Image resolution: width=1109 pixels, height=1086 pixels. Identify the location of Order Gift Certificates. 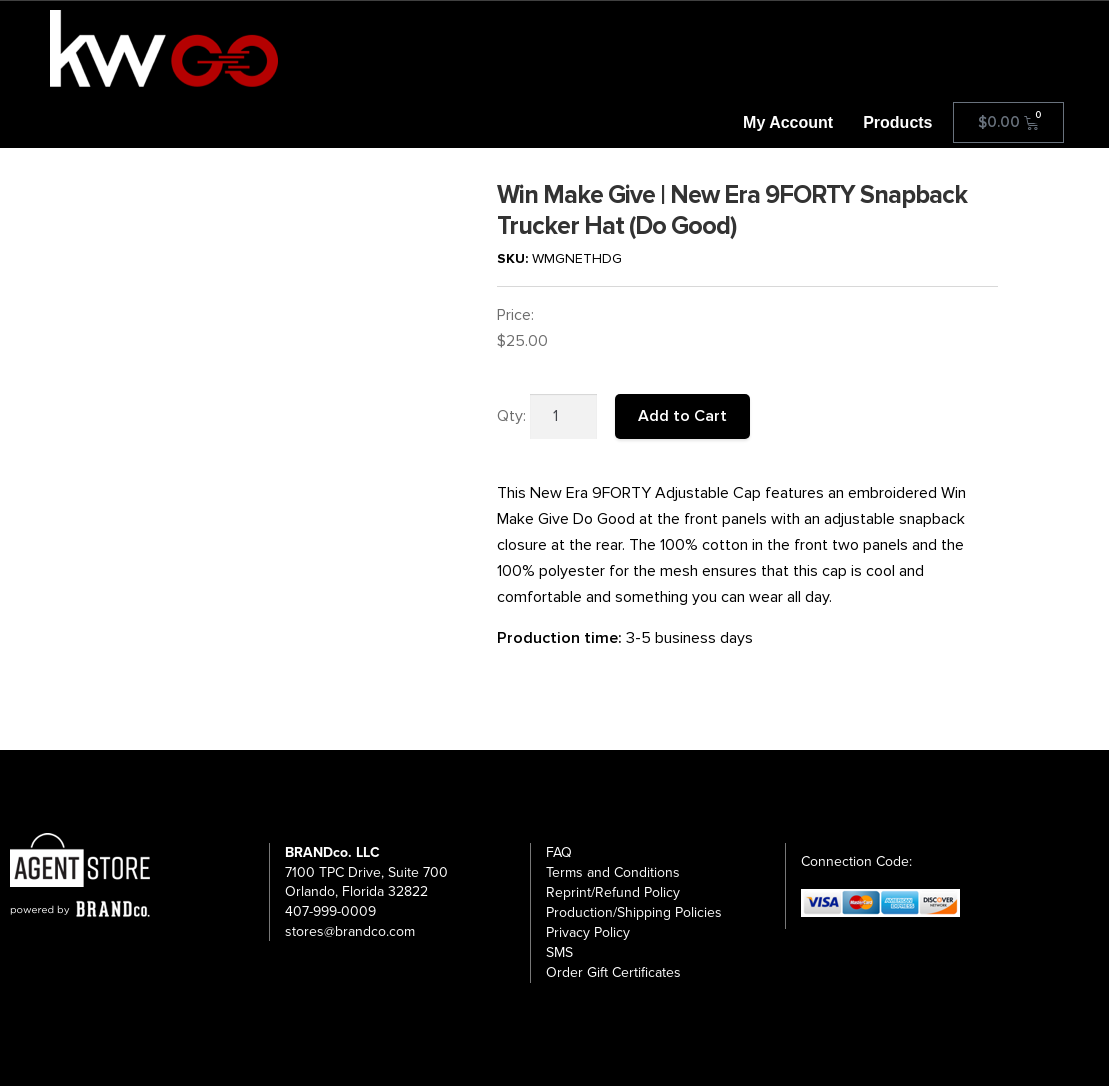
(613, 972).